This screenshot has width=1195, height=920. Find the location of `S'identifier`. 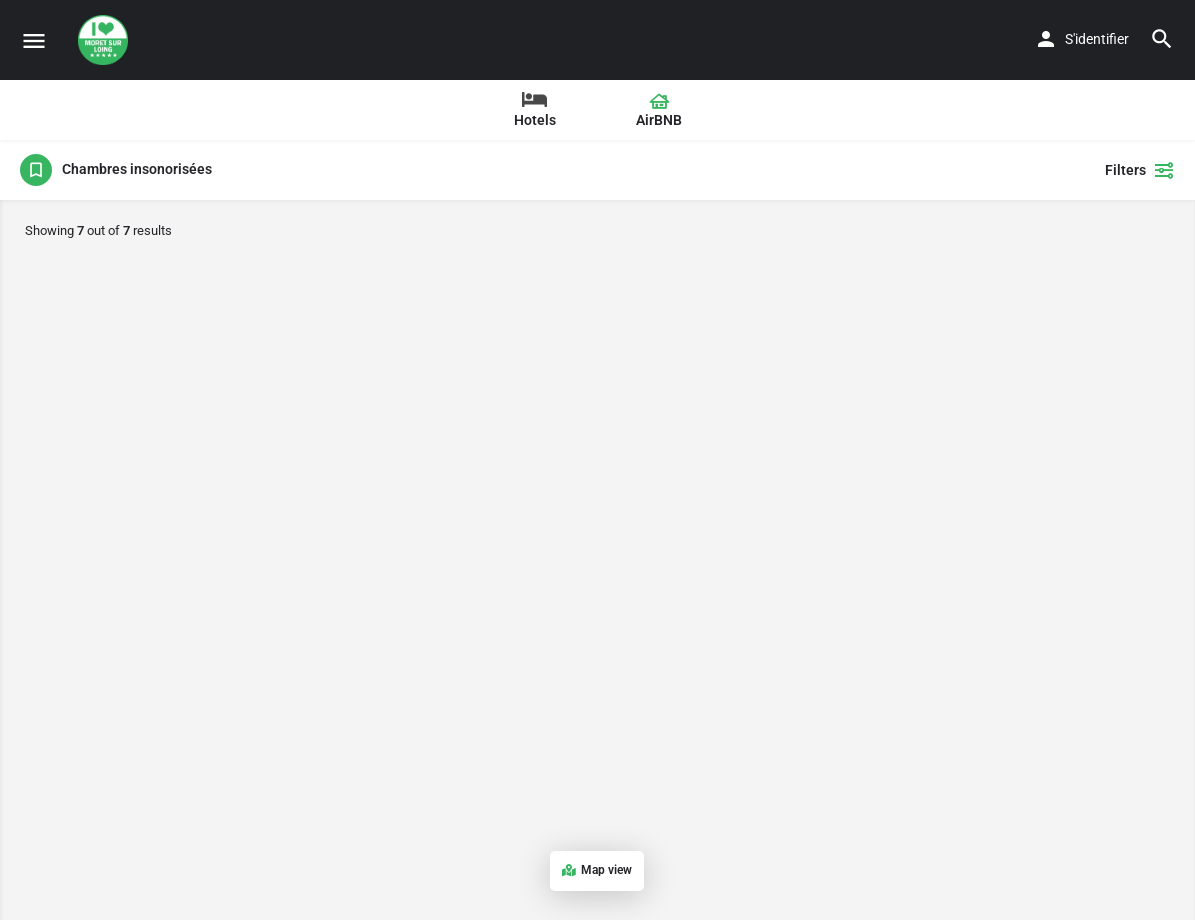

S'identifier is located at coordinates (1097, 39).